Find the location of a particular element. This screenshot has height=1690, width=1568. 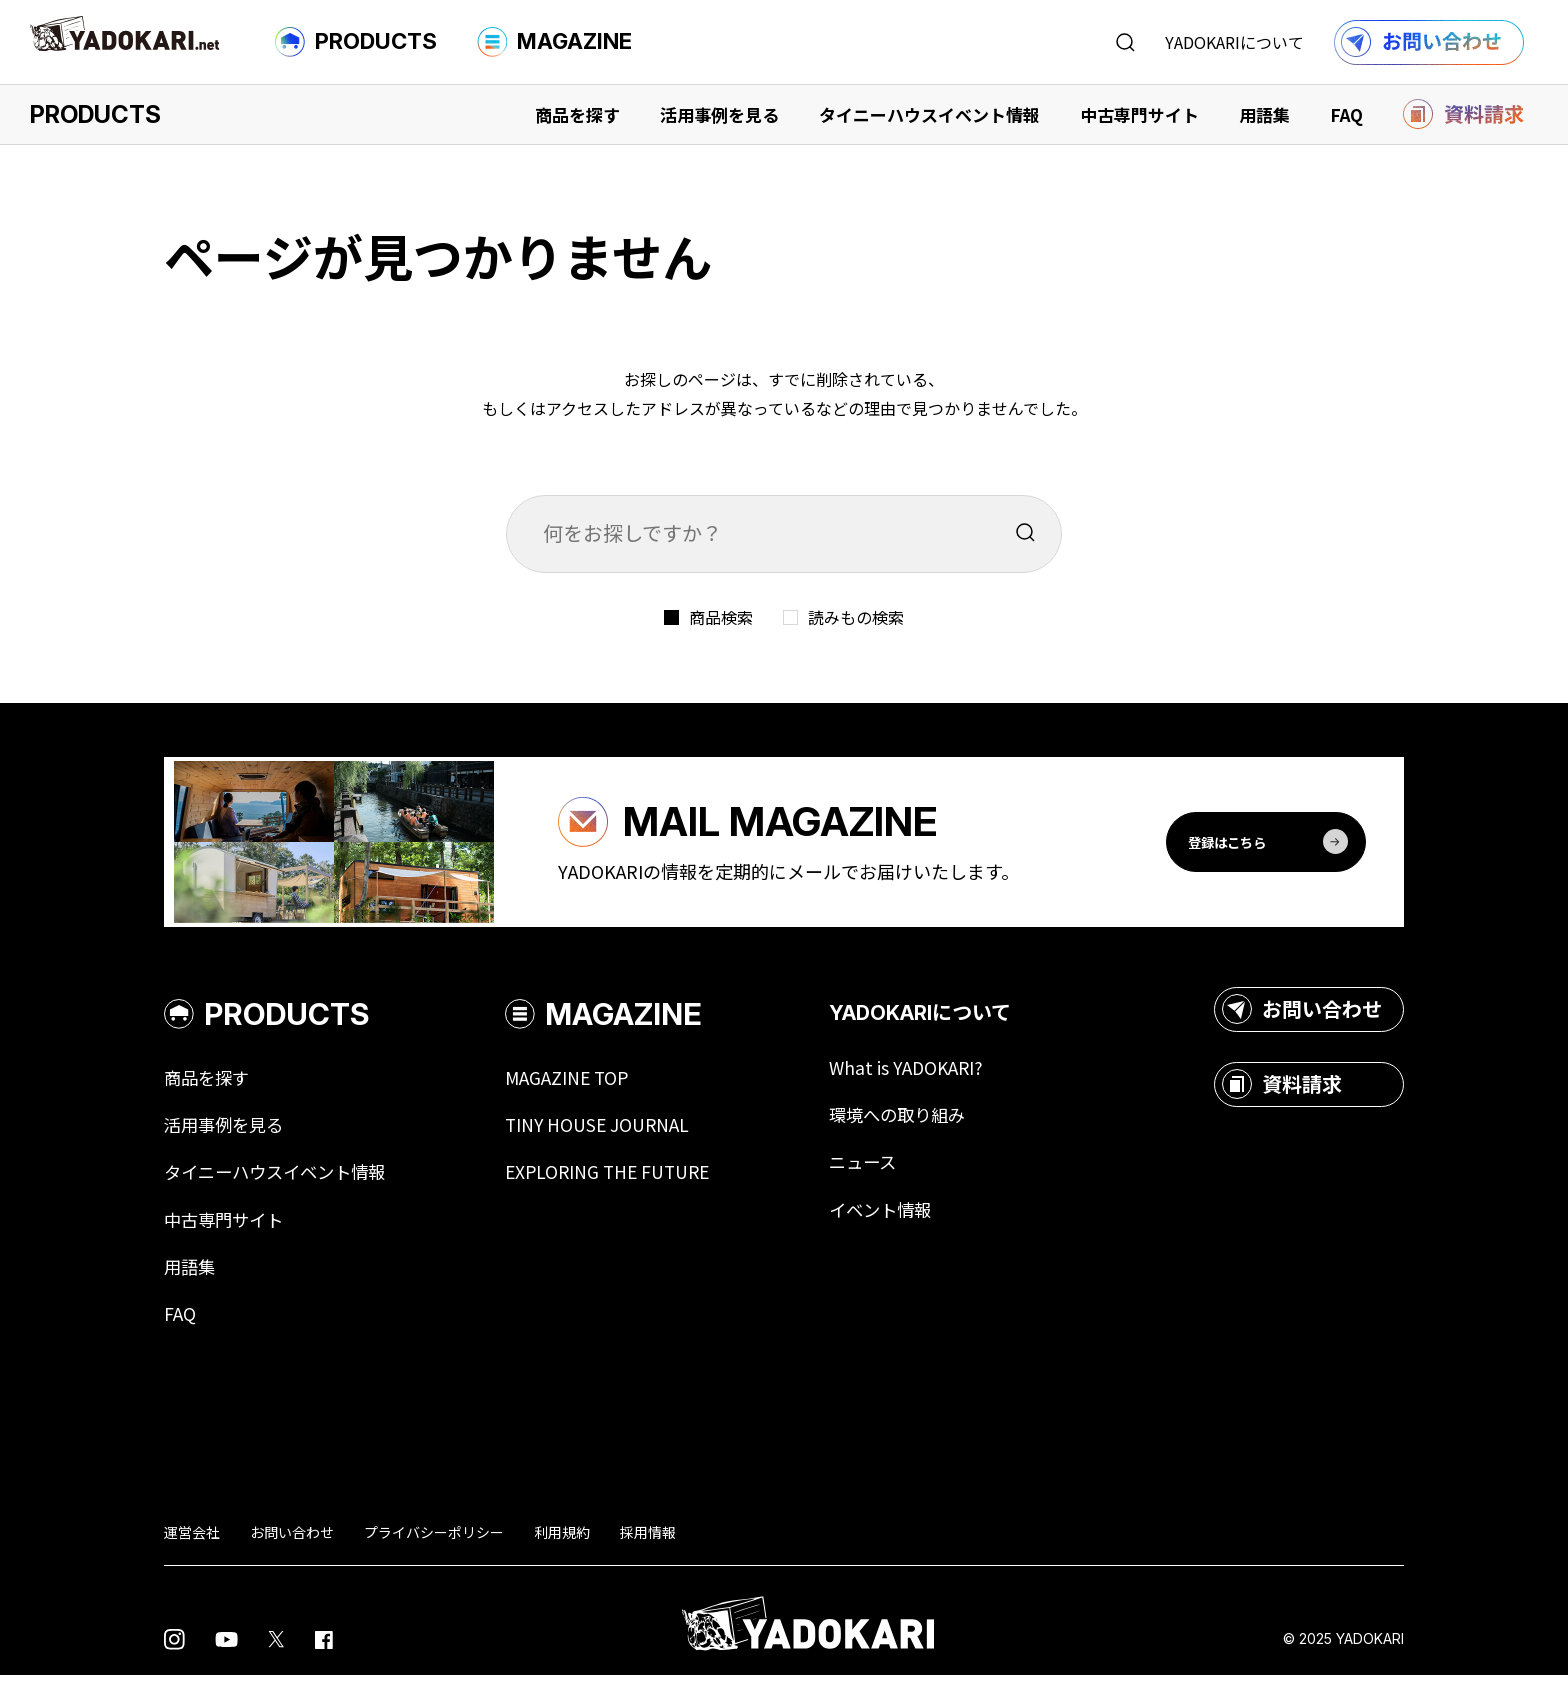

お問い合わせ is located at coordinates (1302, 1020).